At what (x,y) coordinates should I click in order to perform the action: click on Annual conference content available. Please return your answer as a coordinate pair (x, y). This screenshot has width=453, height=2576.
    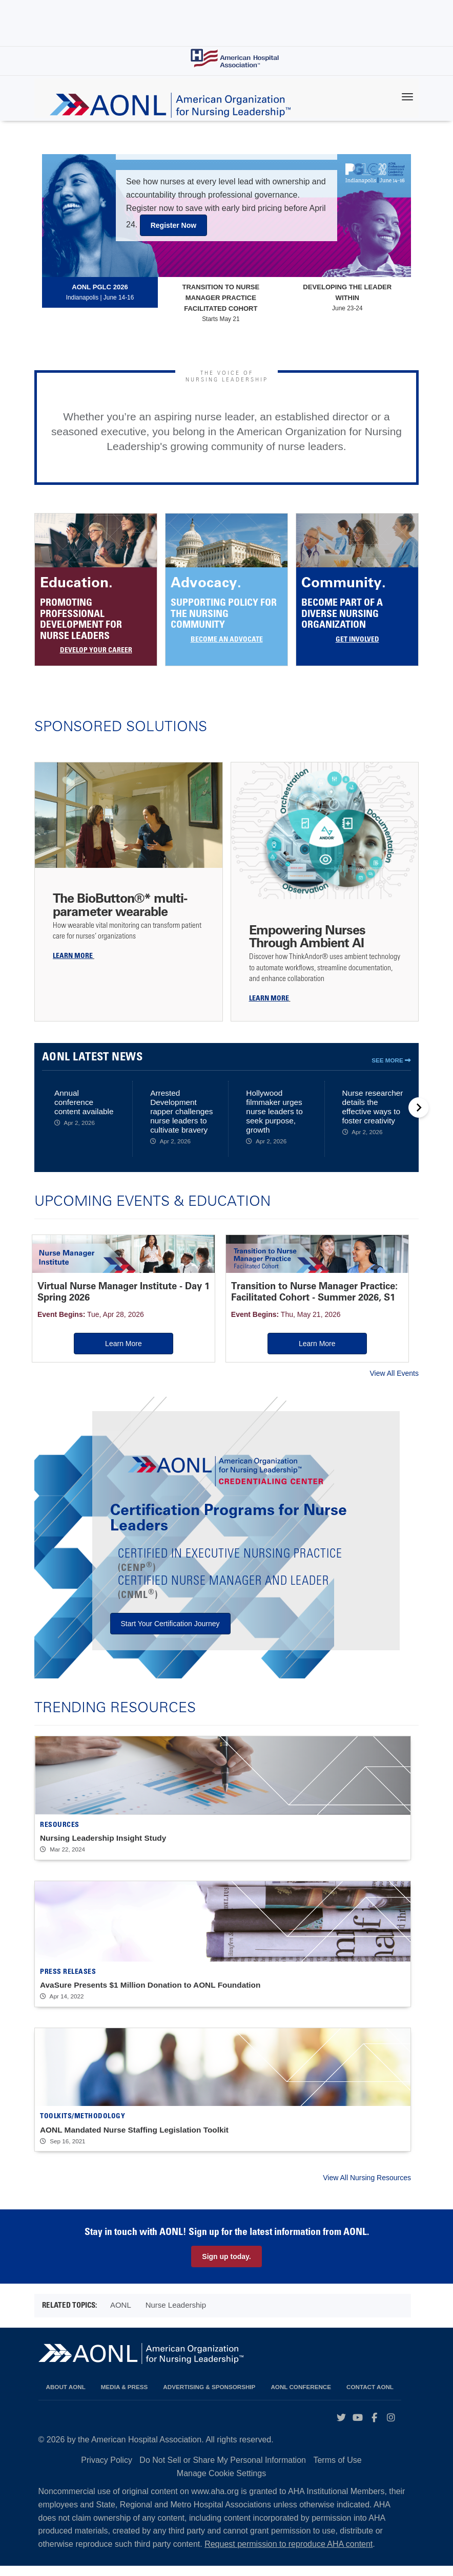
    Looking at the image, I should click on (84, 1102).